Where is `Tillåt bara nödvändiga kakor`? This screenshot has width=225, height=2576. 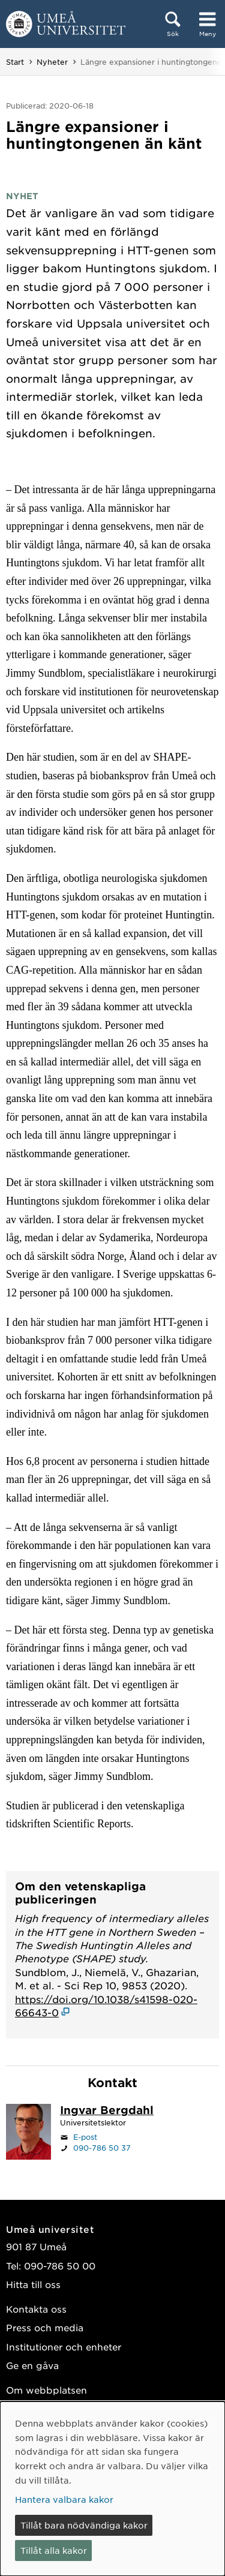 Tillåt bara nödvändiga kakor is located at coordinates (84, 2525).